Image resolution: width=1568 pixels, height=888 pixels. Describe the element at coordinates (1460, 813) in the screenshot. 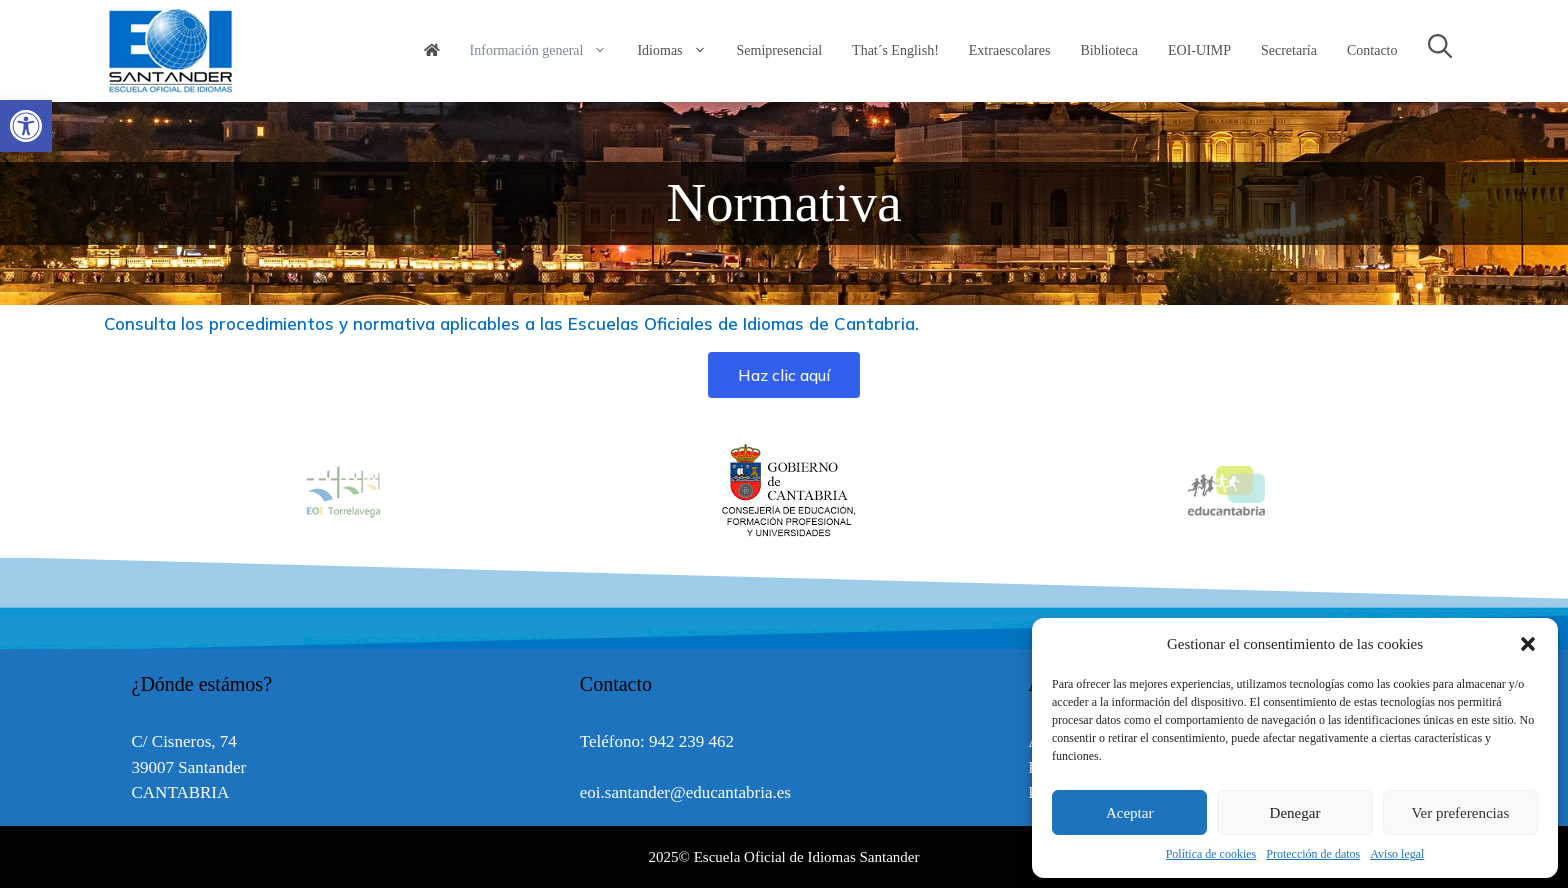

I see `Ver preferencias` at that location.